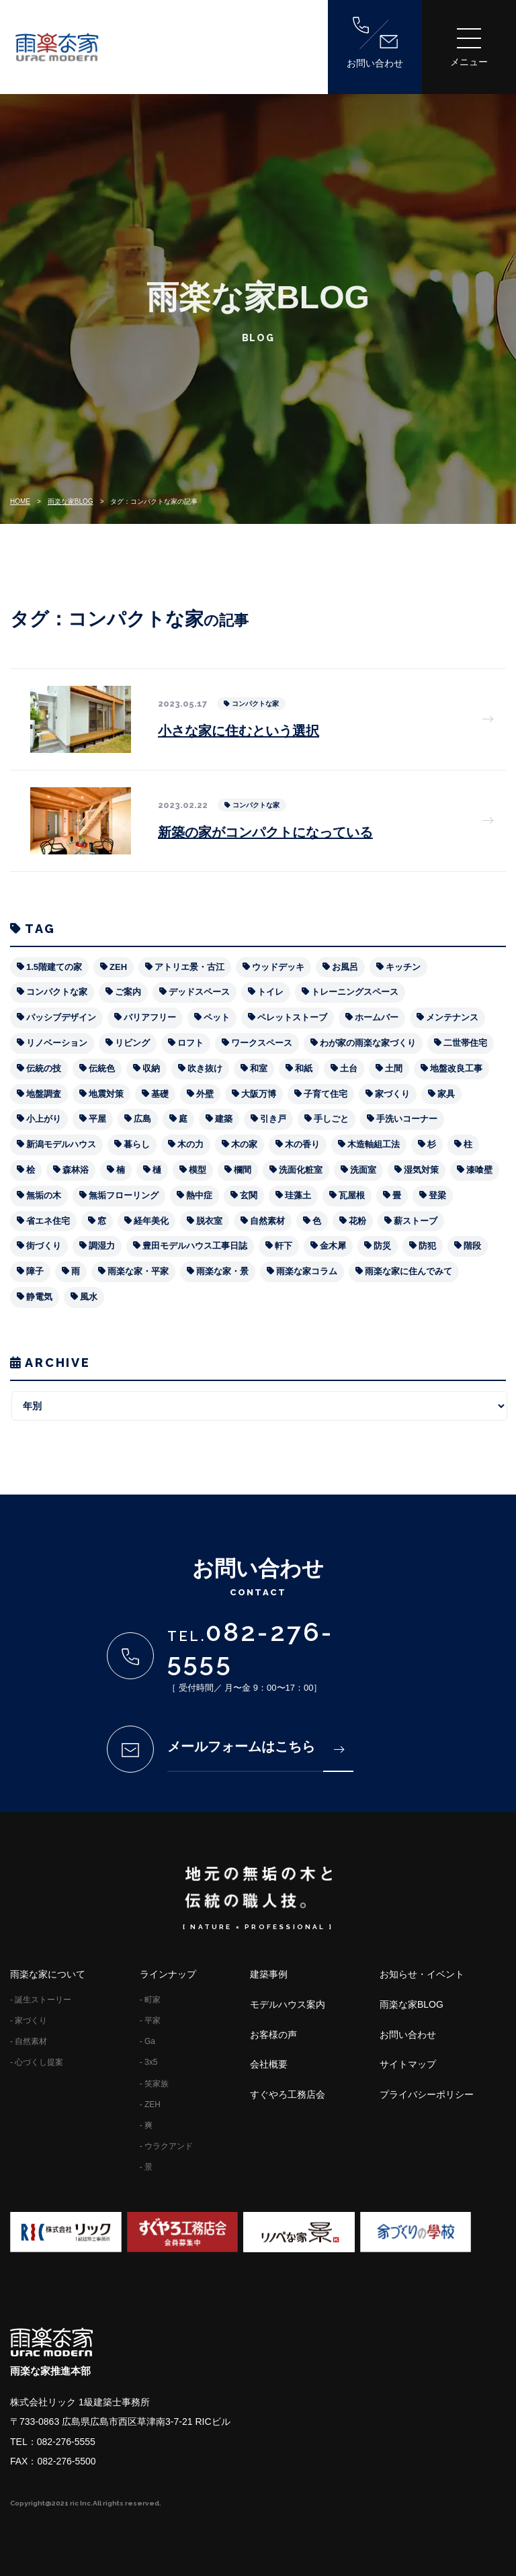  Describe the element at coordinates (190, 1144) in the screenshot. I see `木の力` at that location.